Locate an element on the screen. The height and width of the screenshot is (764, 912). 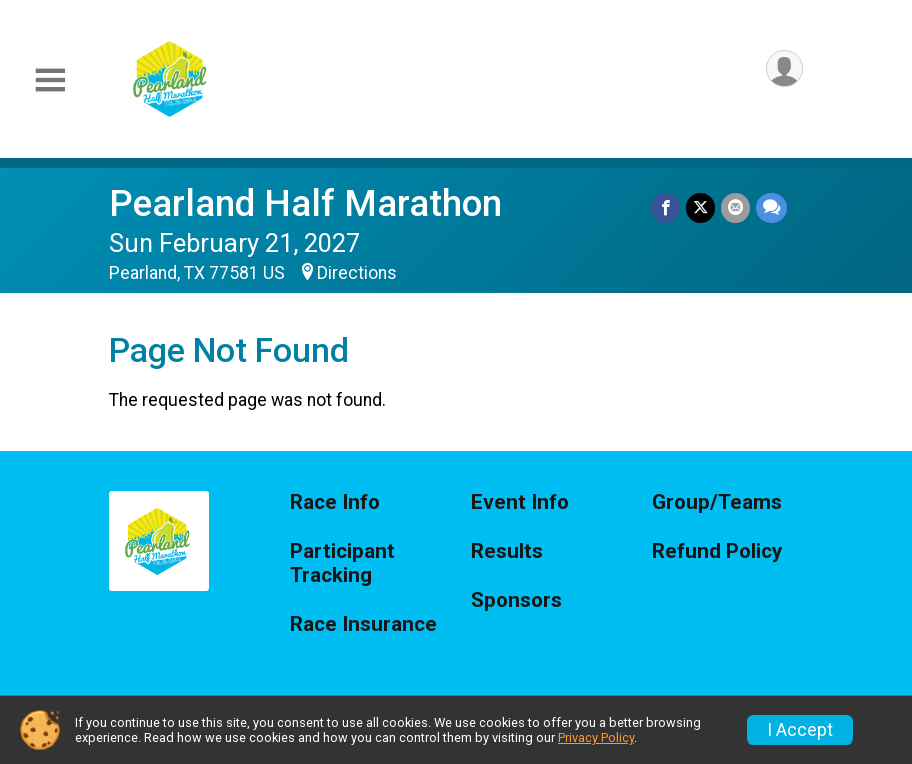
Privacy Policy is located at coordinates (596, 737).